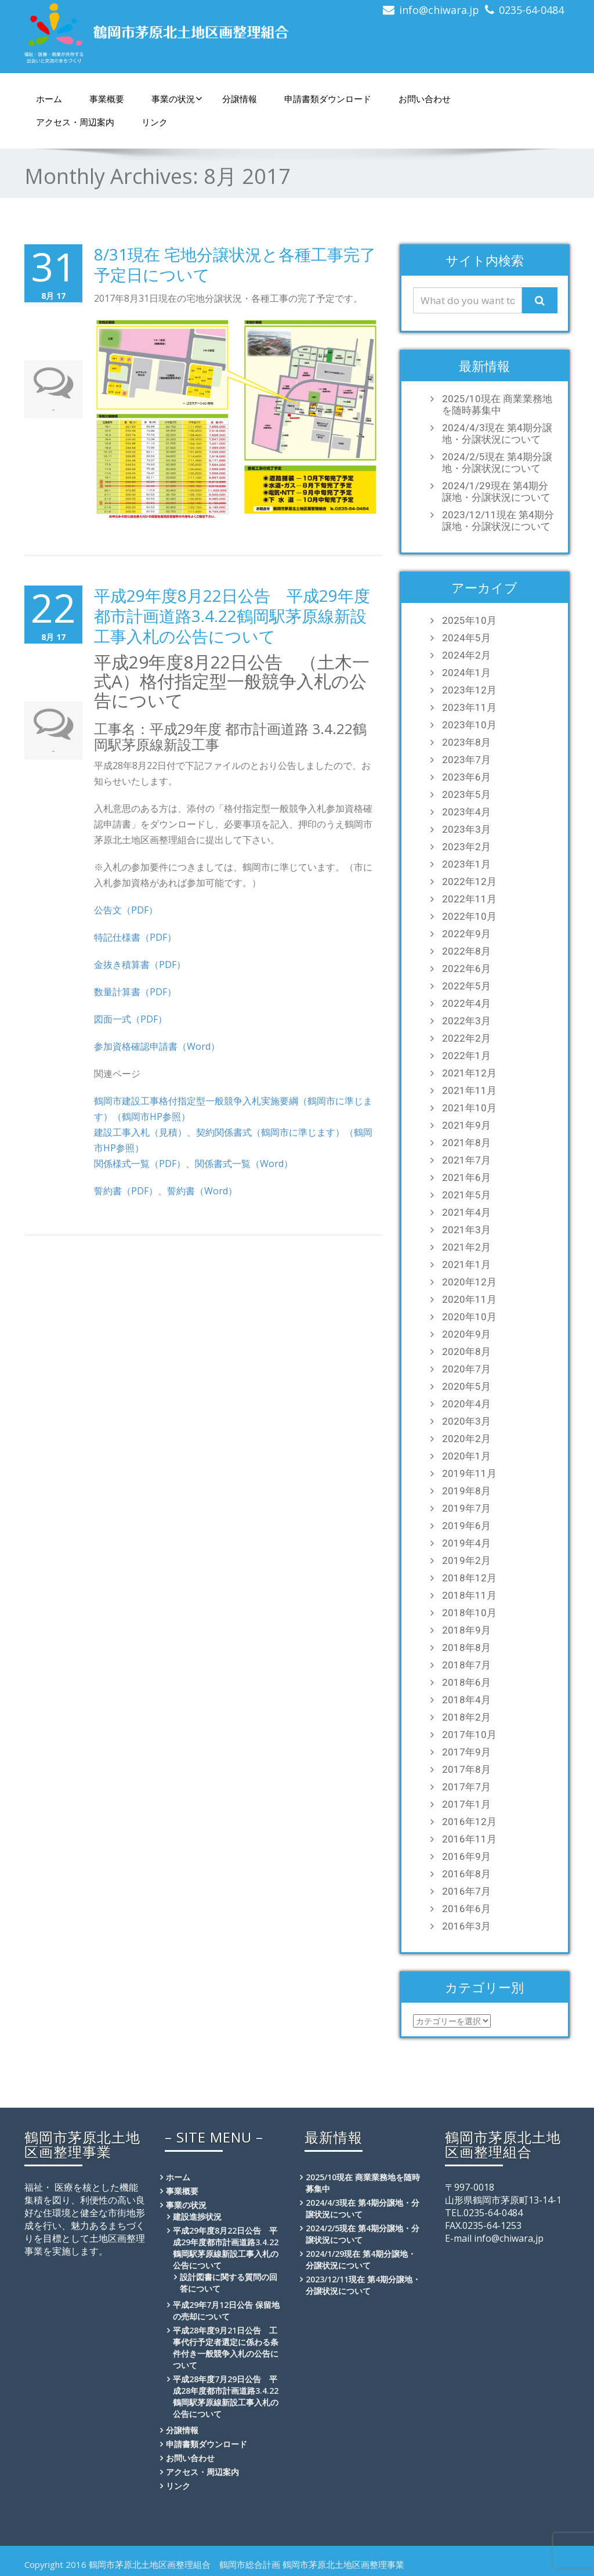  Describe the element at coordinates (466, 1369) in the screenshot. I see `2020年7月` at that location.